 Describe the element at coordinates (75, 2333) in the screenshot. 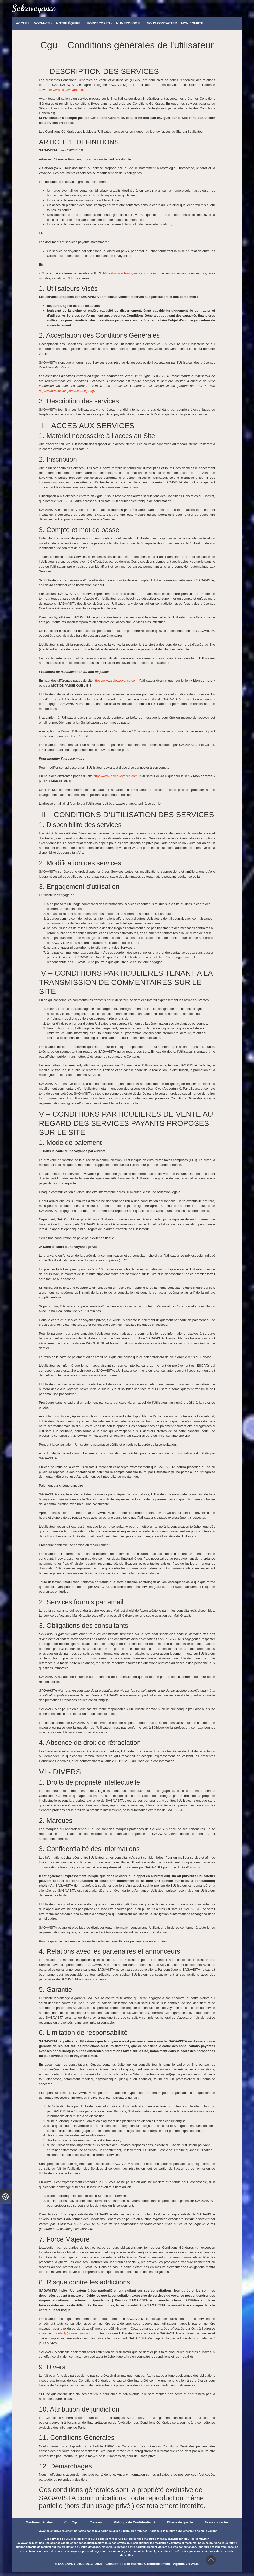

I see `contact@soleavoyance.com` at that location.